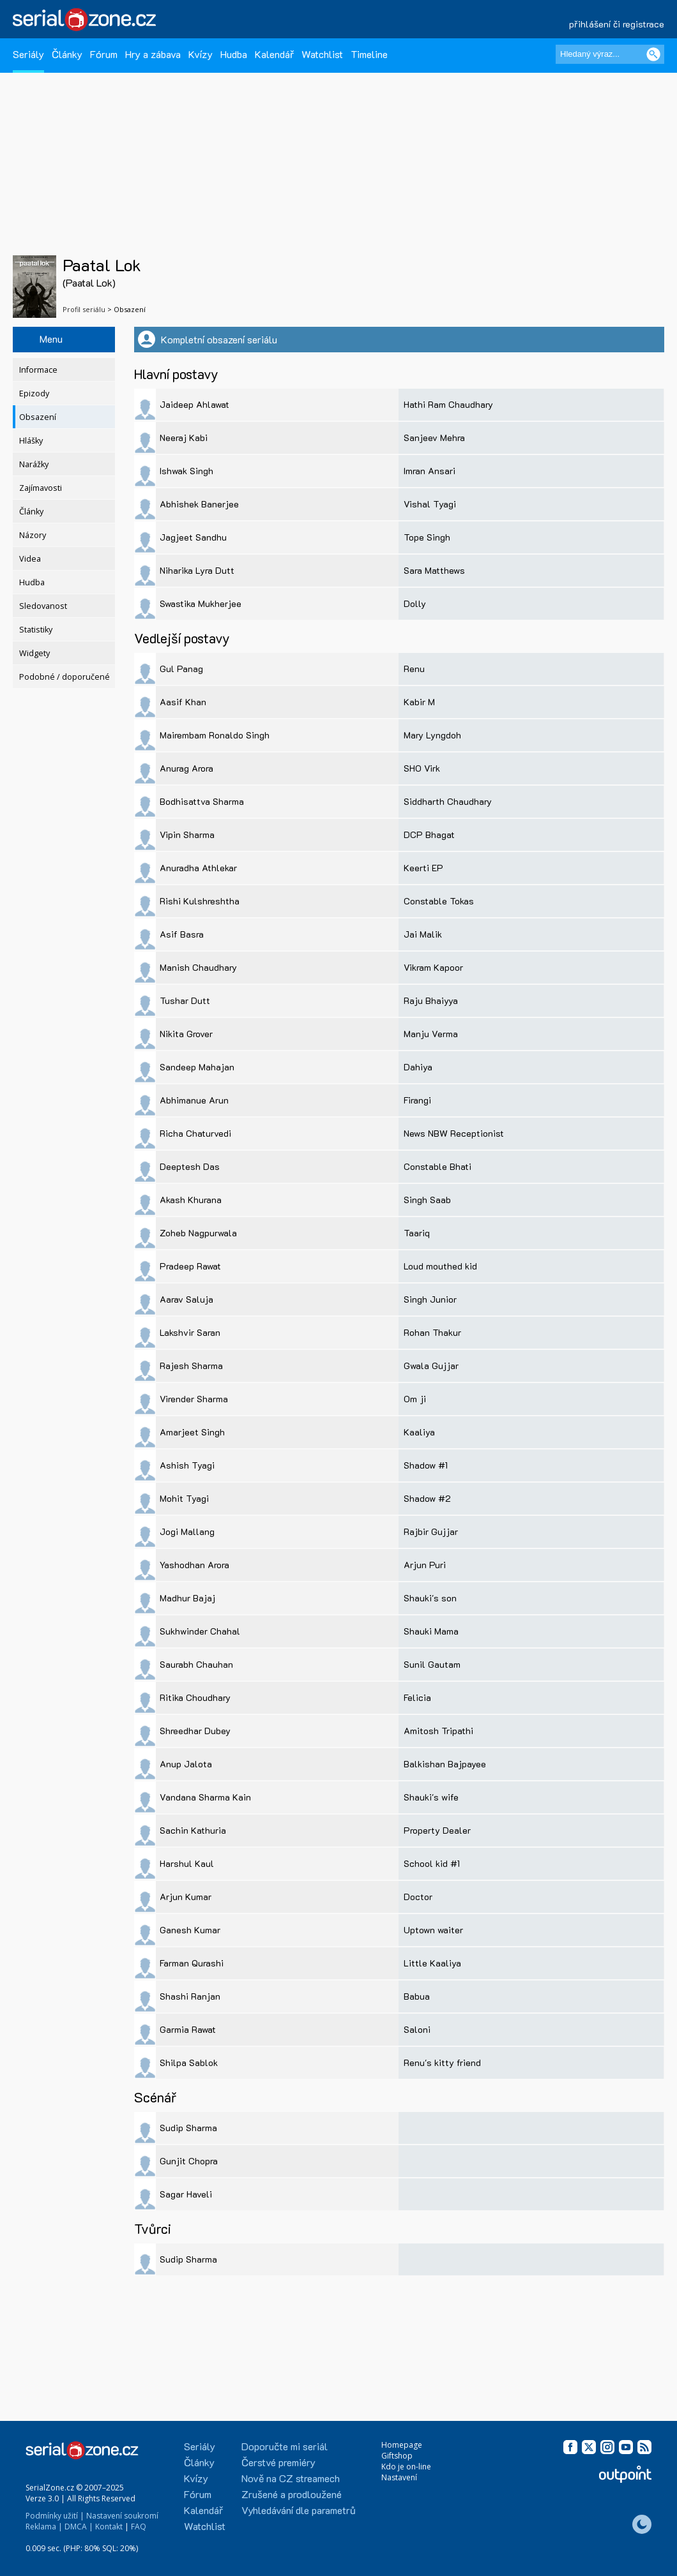 The height and width of the screenshot is (2576, 677). I want to click on Vipin Sharma, so click(187, 834).